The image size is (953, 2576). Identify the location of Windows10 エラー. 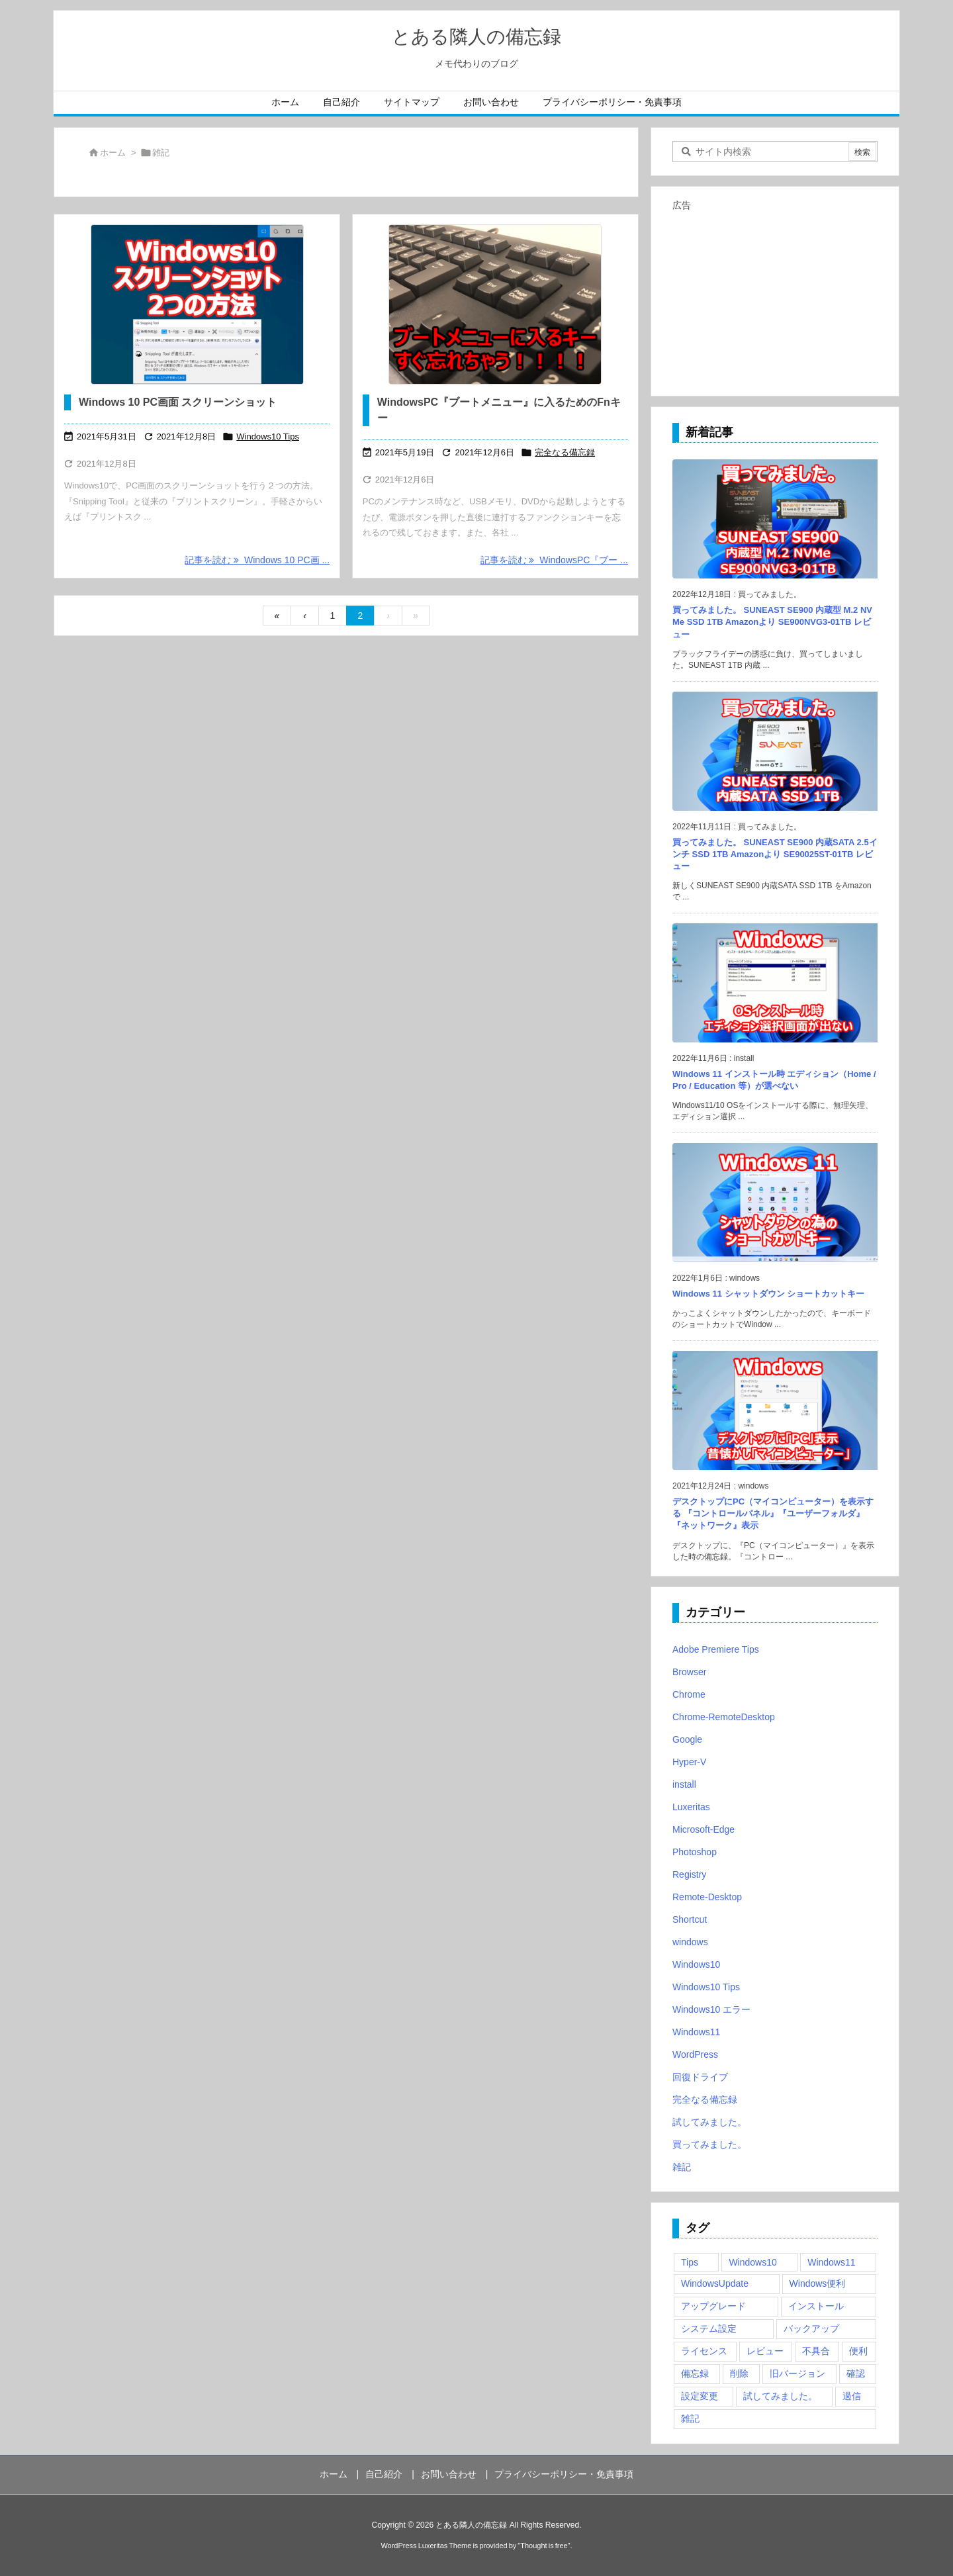
(711, 2009).